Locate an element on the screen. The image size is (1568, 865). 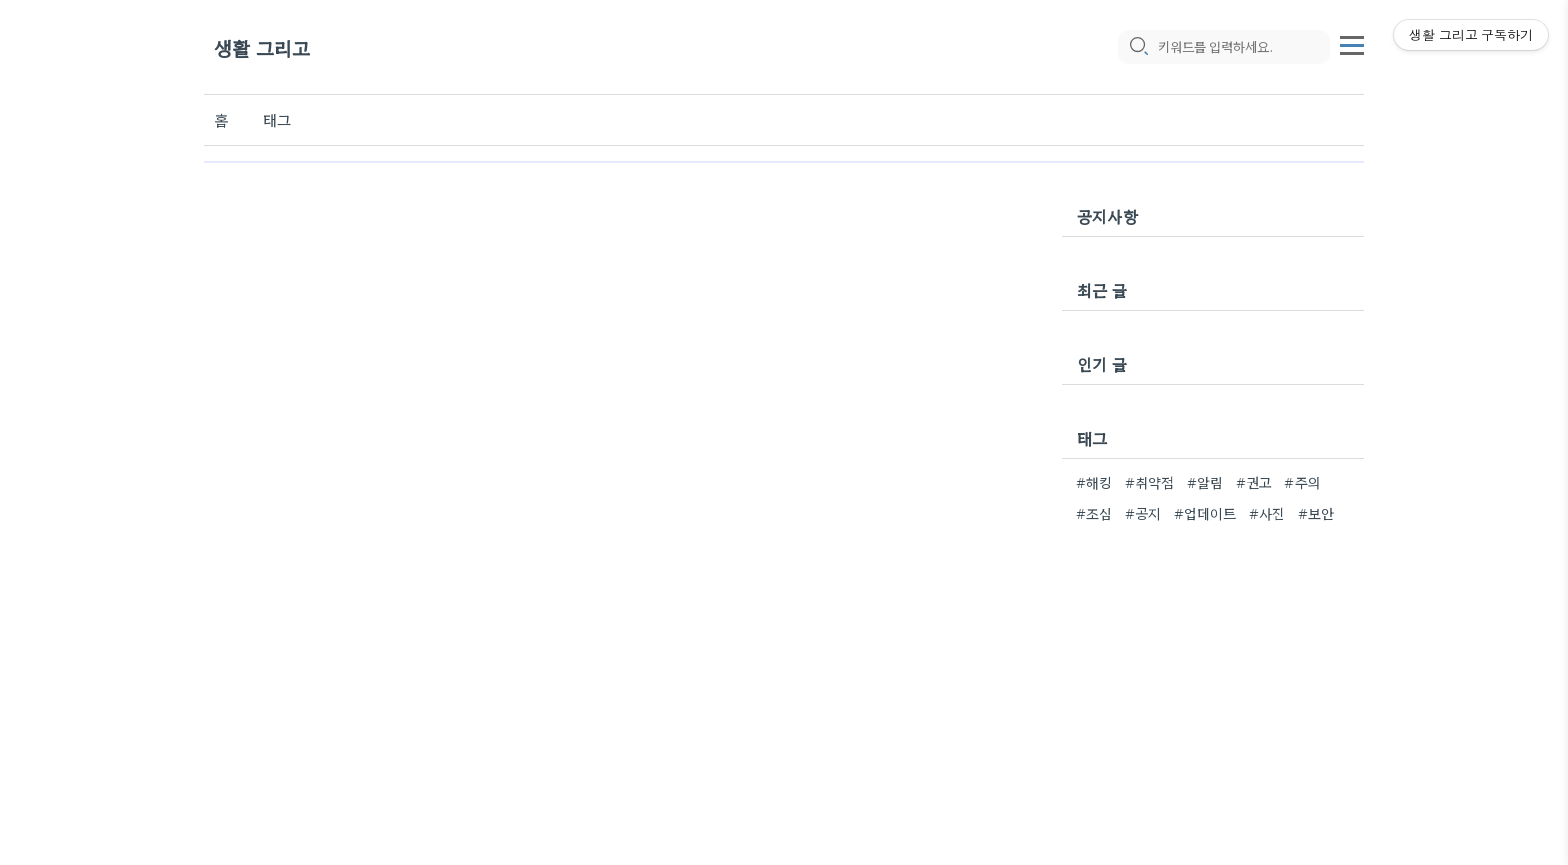
#주의 is located at coordinates (1302, 482).